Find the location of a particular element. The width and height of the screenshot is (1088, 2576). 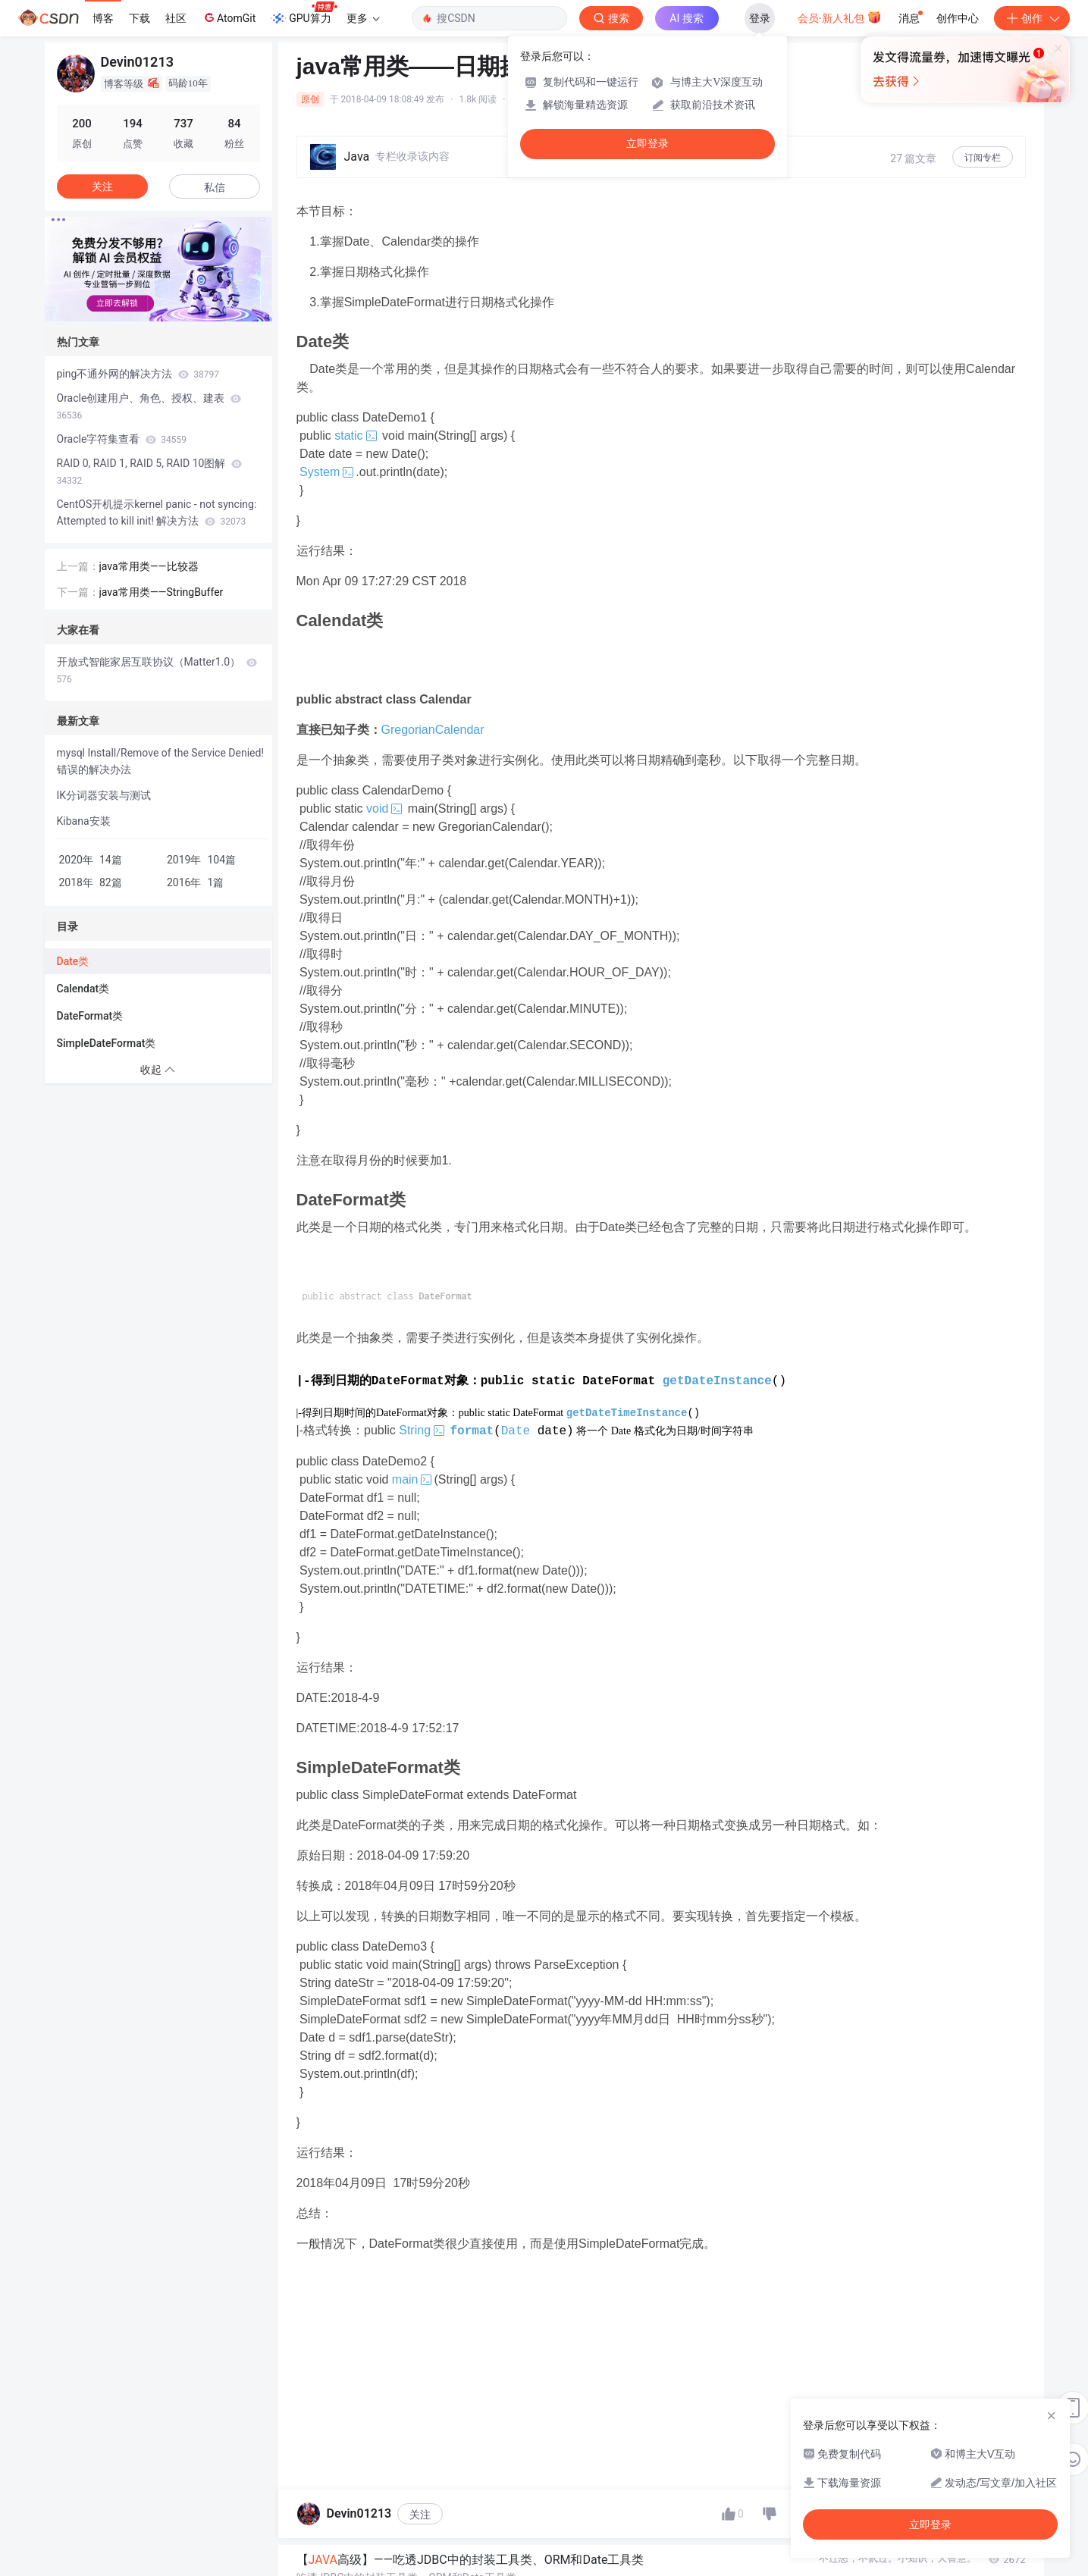

CentOS开机提示kernel panic - not syncing: Attempted to kill init! 解决方法 is located at coordinates (157, 512).